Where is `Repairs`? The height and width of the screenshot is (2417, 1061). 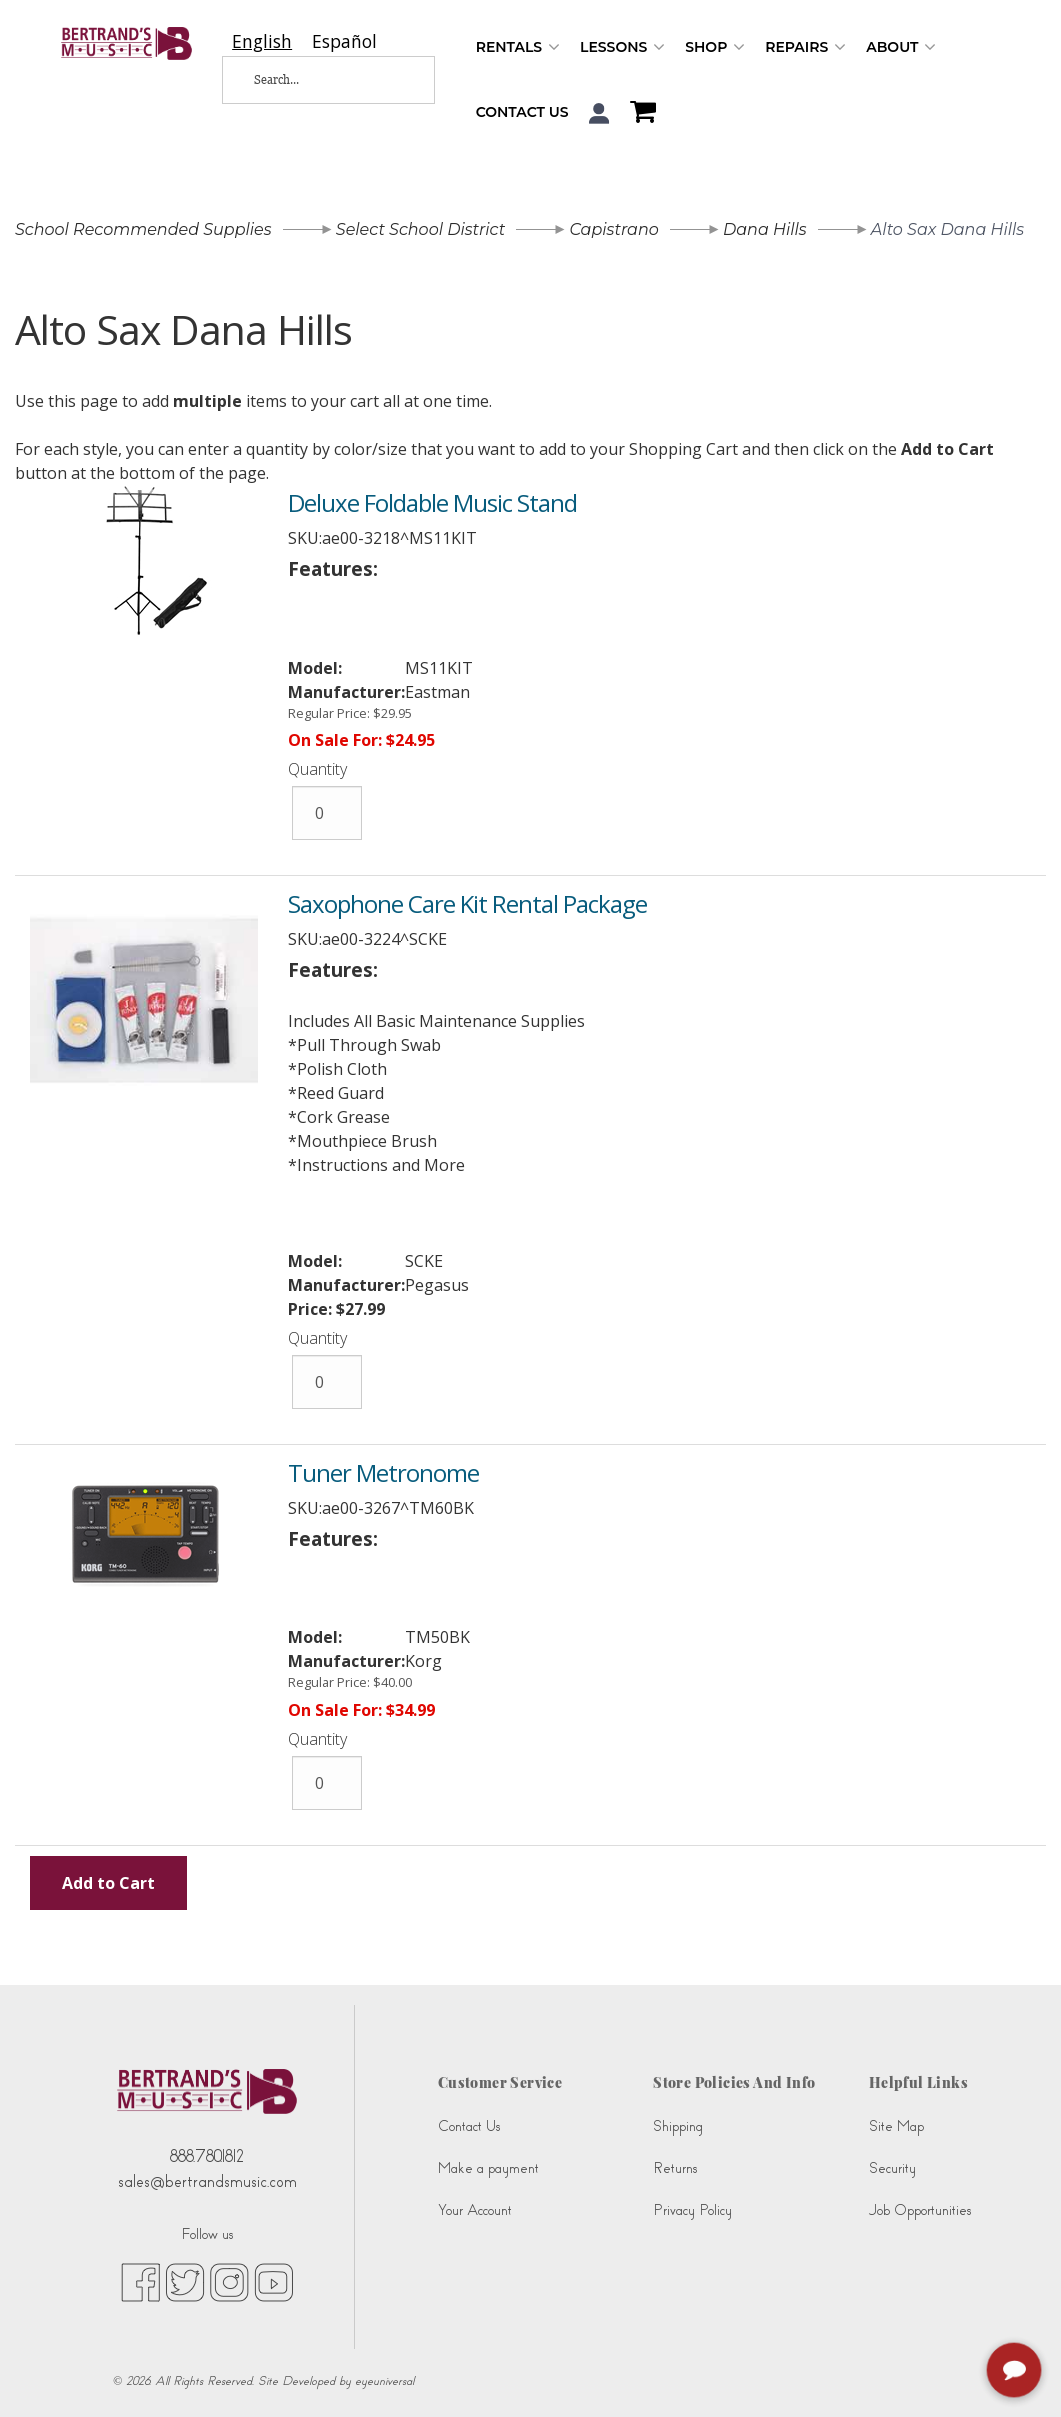 Repairs is located at coordinates (805, 47).